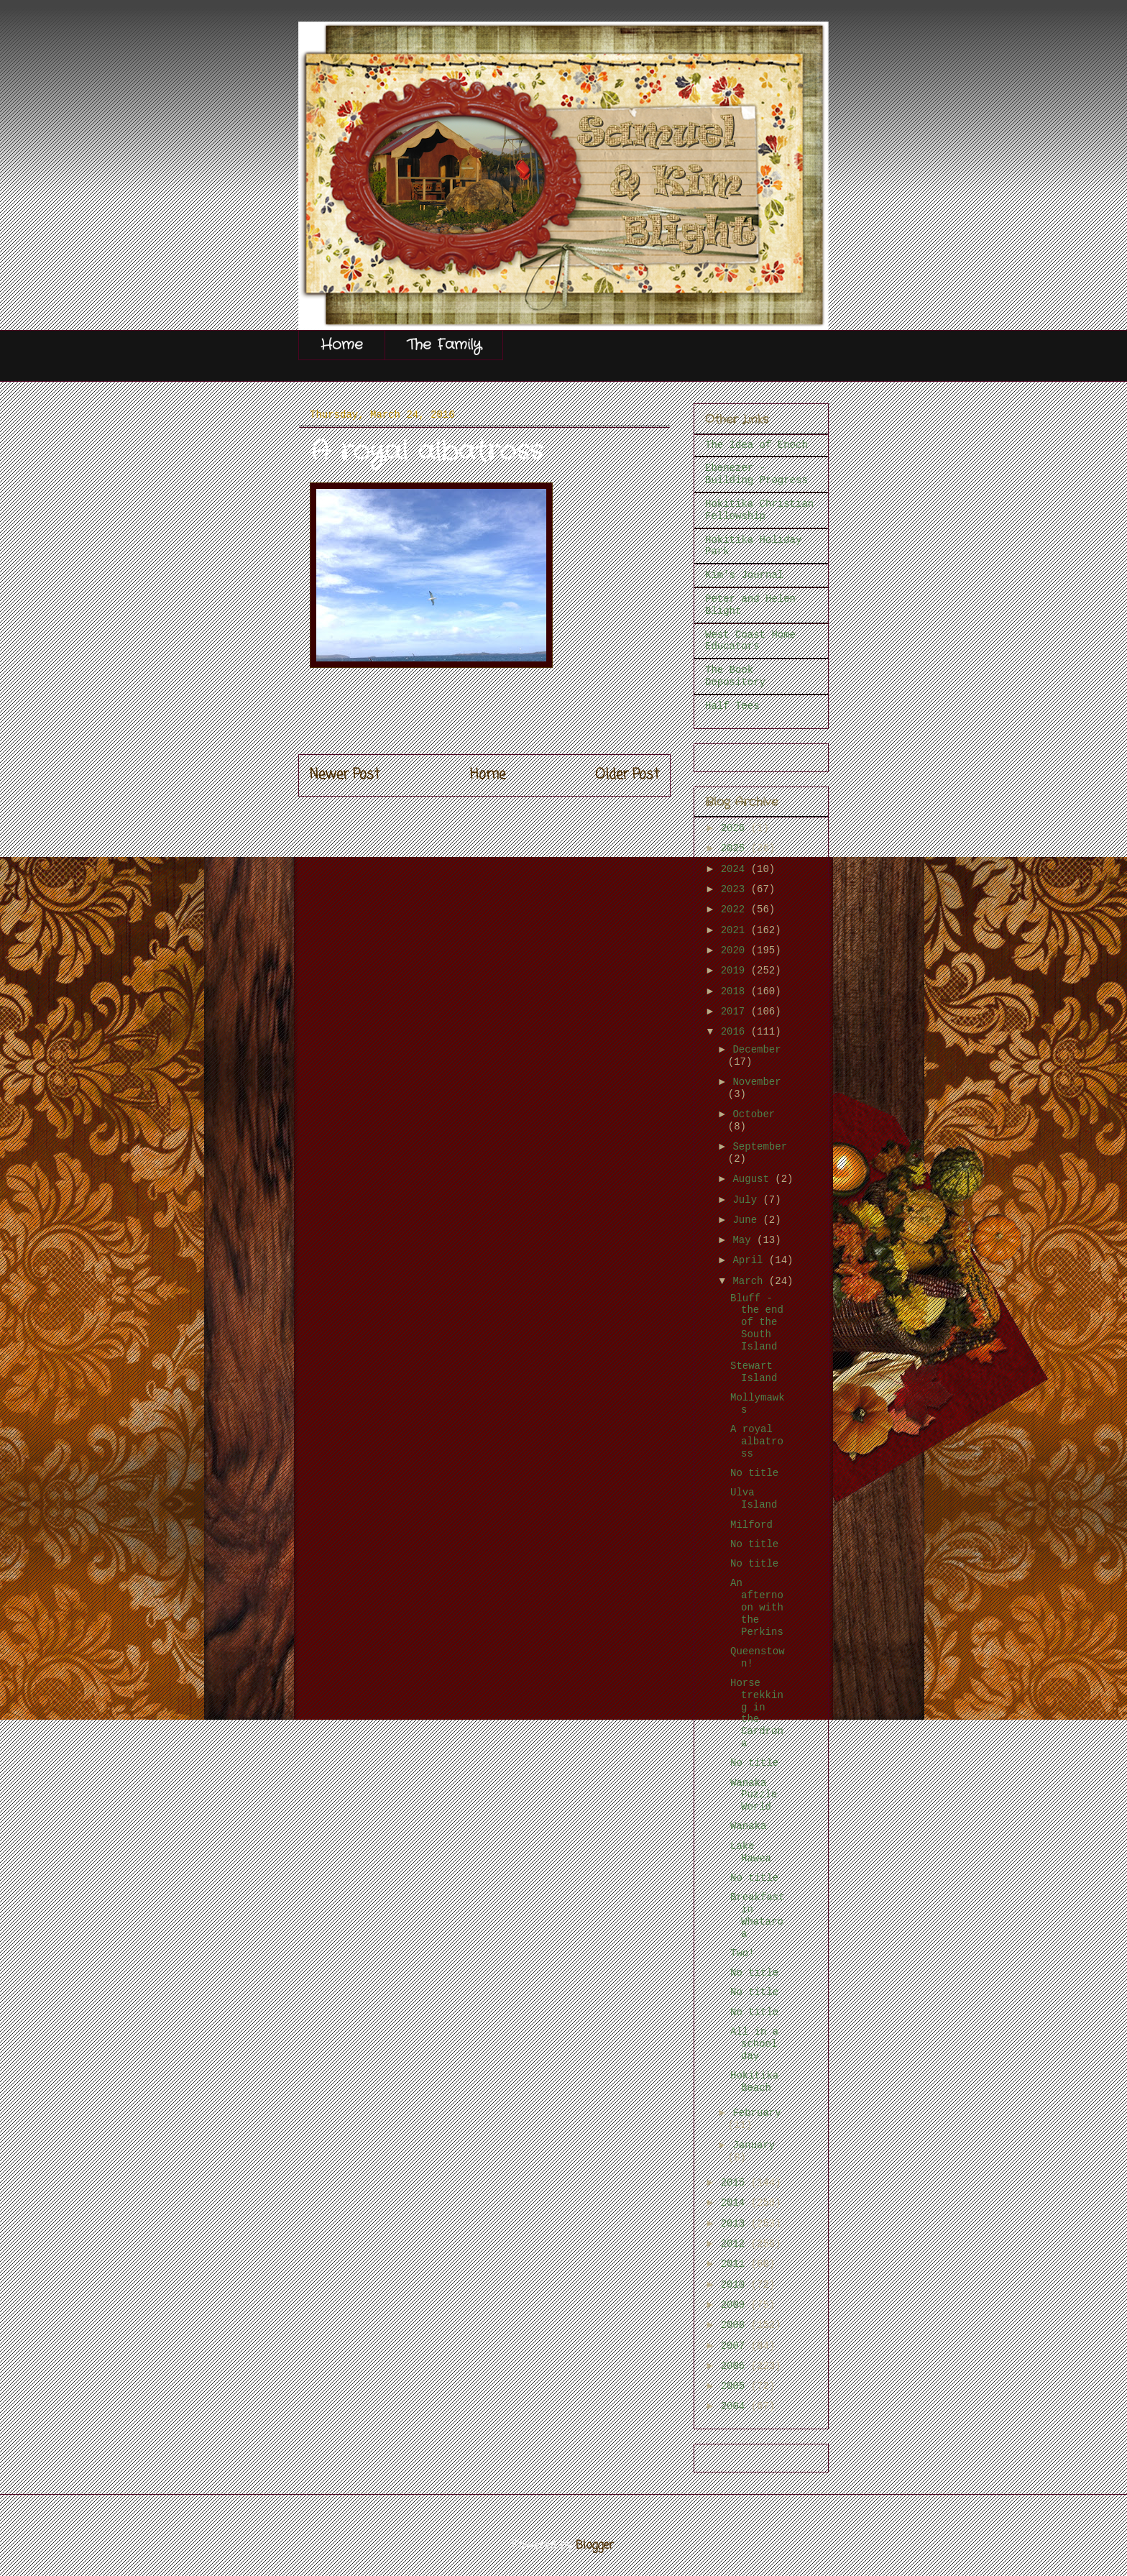  What do you see at coordinates (736, 889) in the screenshot?
I see `2023` at bounding box center [736, 889].